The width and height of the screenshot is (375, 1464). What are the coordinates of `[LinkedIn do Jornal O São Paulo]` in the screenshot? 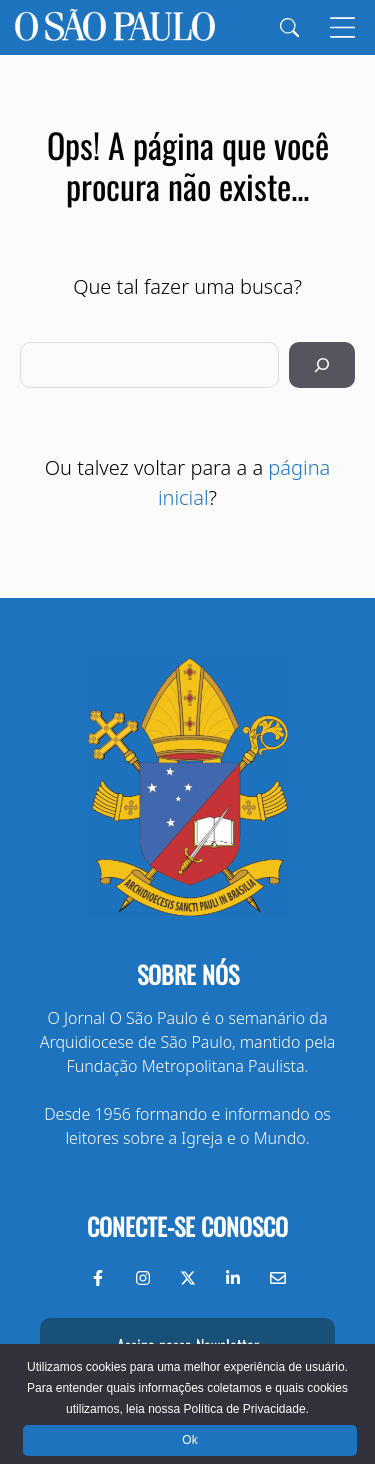 It's located at (233, 1278).